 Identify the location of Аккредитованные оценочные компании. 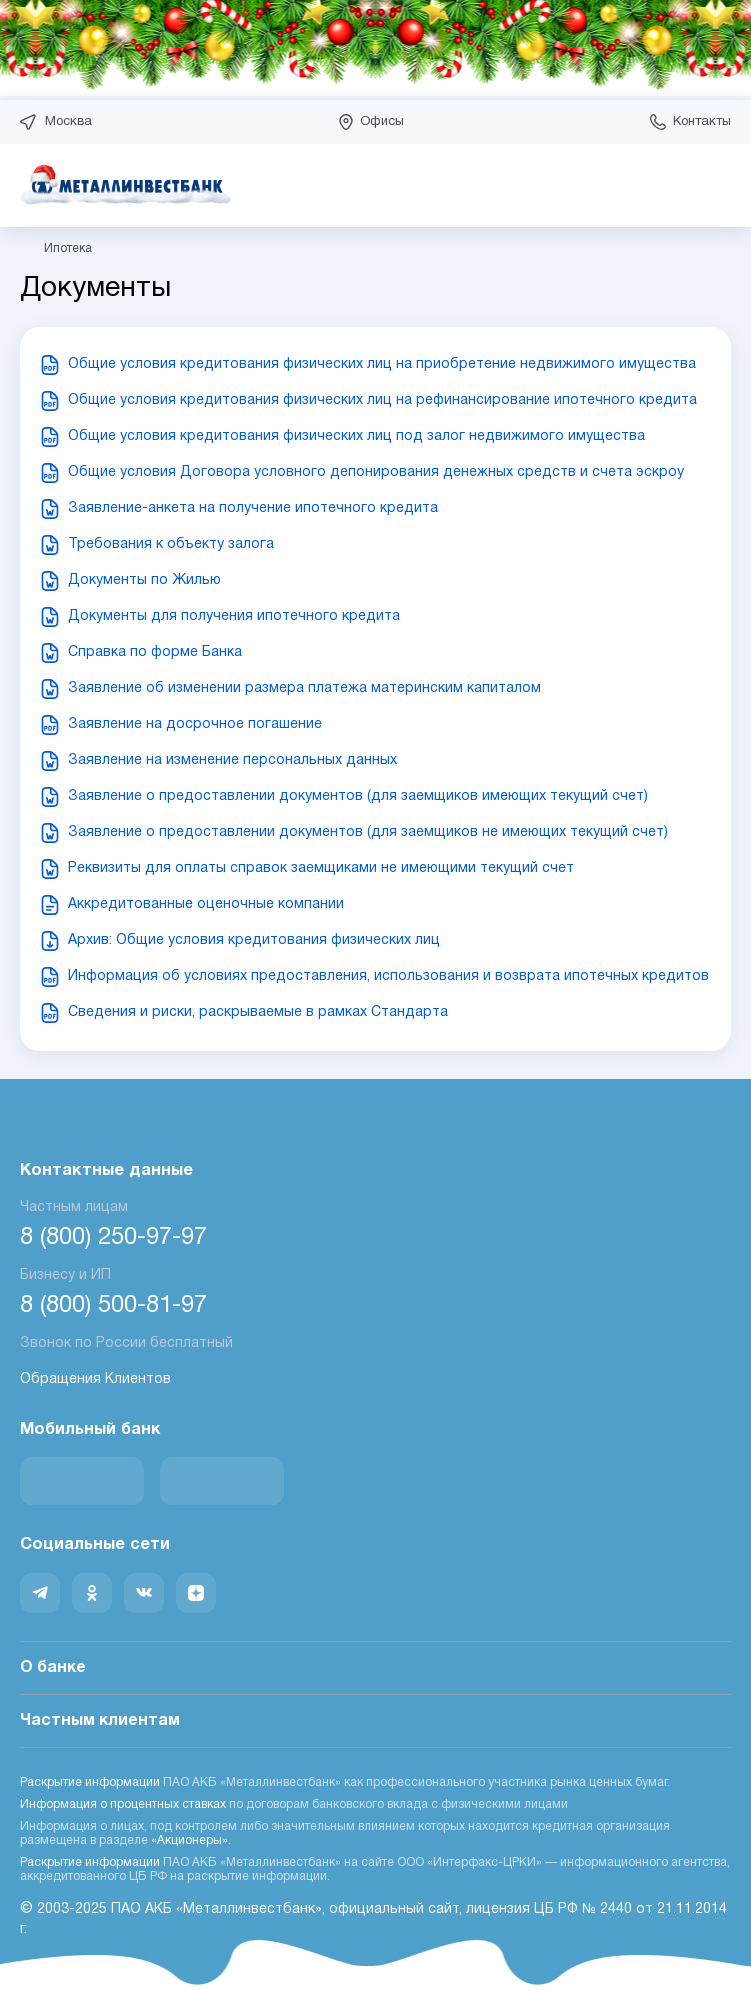
(206, 904).